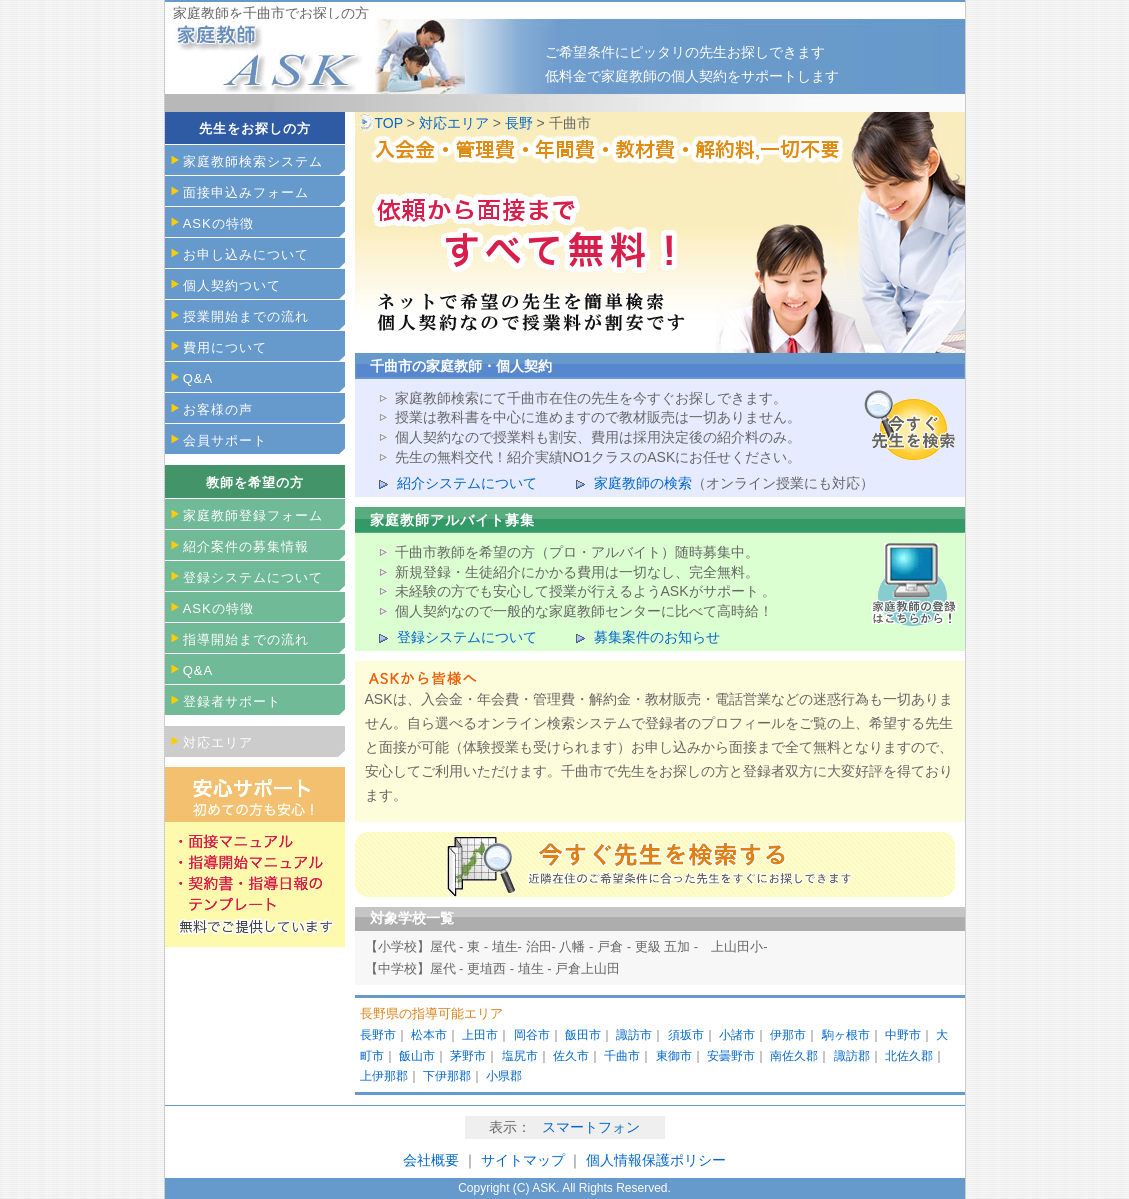 This screenshot has width=1129, height=1199. What do you see at coordinates (246, 546) in the screenshot?
I see `紹介案件の募集情報` at bounding box center [246, 546].